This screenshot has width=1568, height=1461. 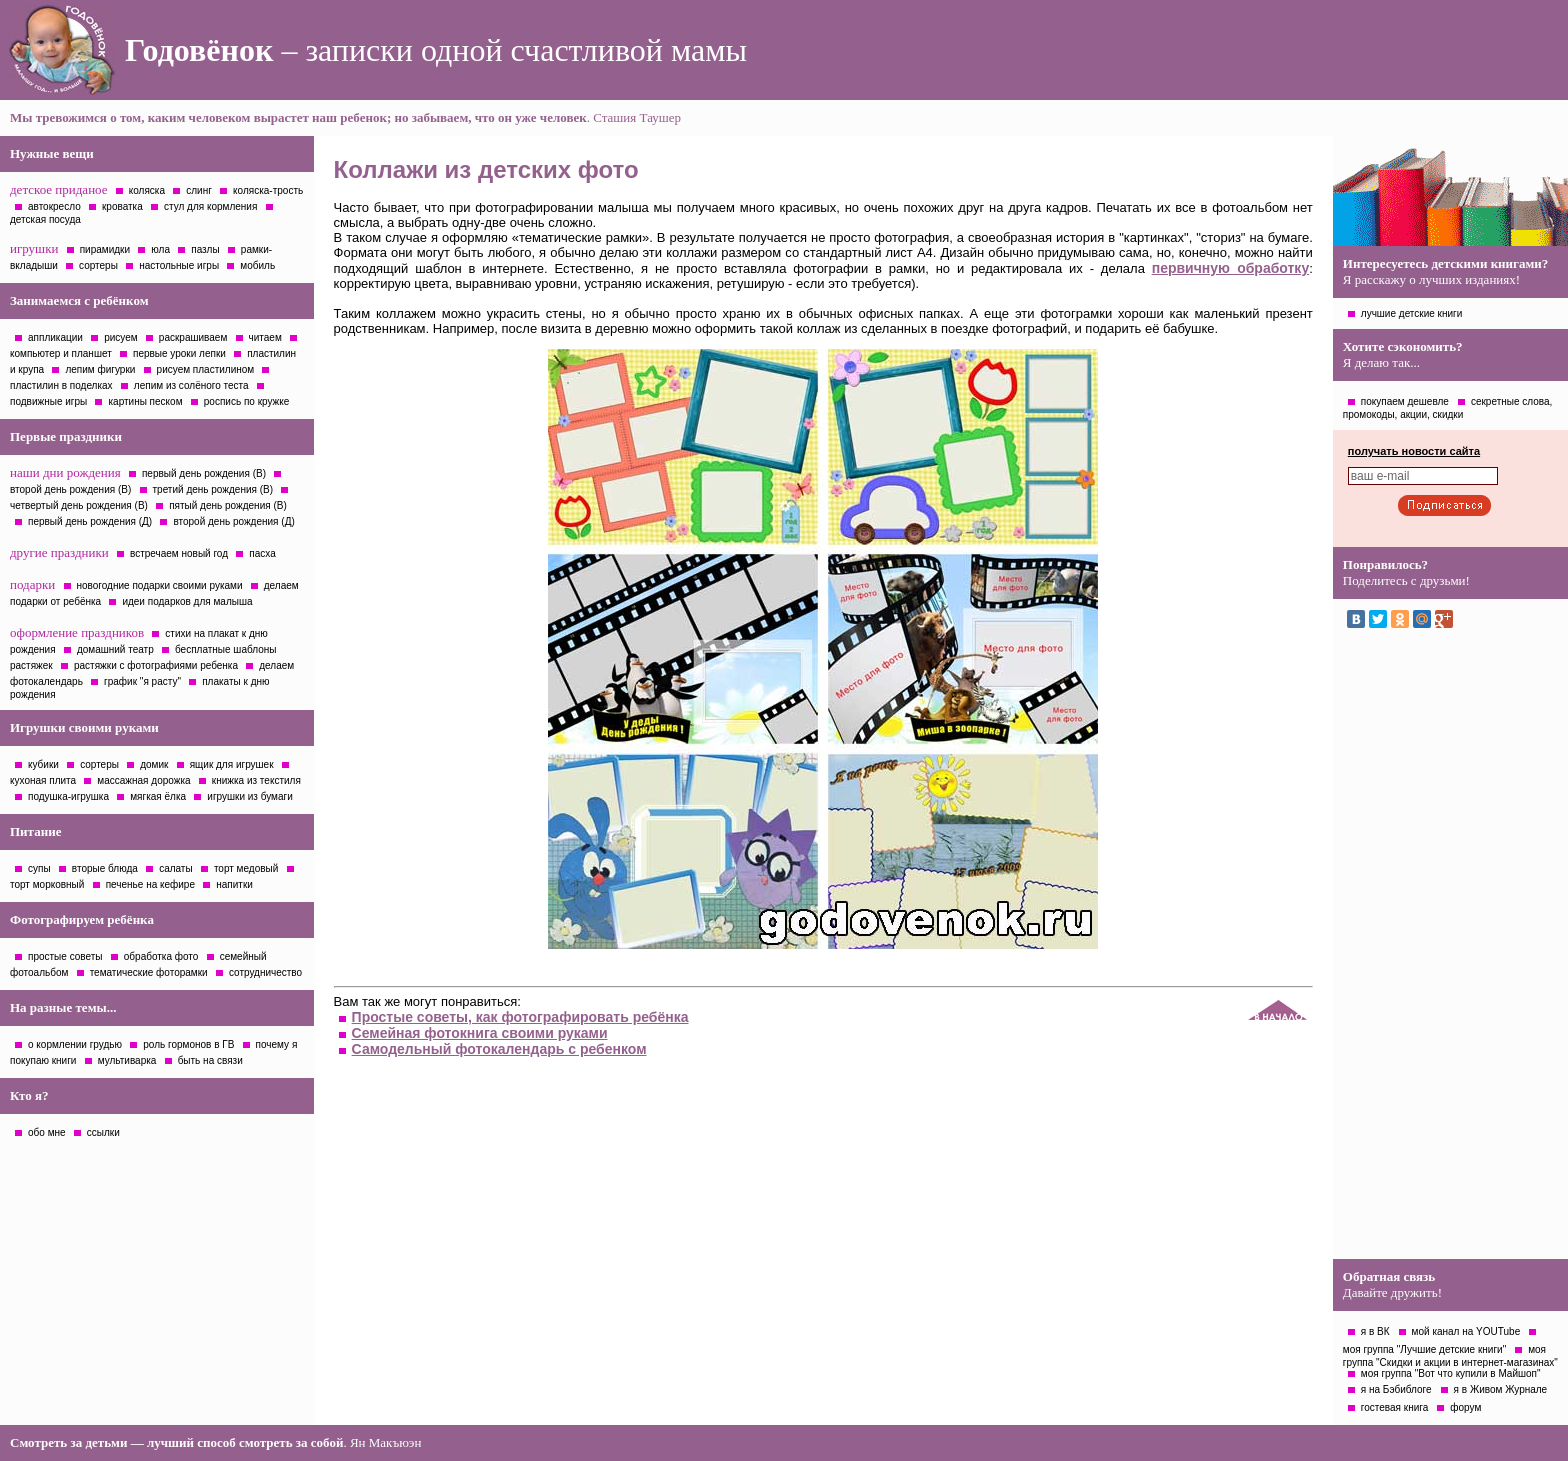 What do you see at coordinates (187, 601) in the screenshot?
I see `идеи подарков для малыша` at bounding box center [187, 601].